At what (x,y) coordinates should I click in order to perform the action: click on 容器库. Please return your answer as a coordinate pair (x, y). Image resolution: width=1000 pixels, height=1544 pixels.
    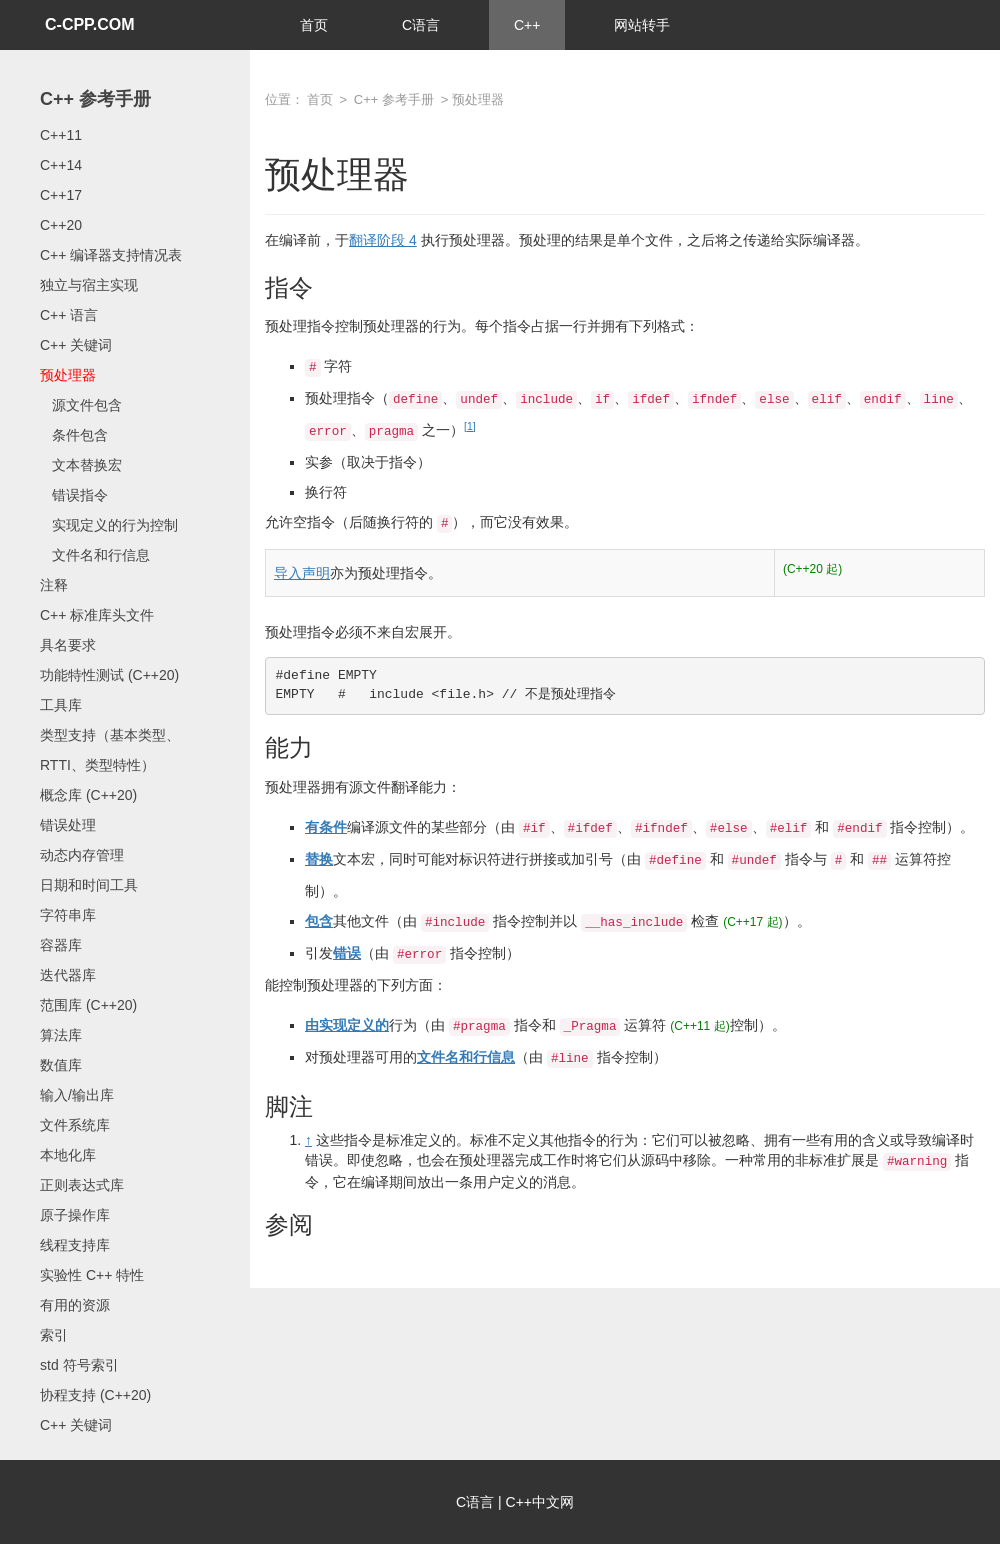
    Looking at the image, I should click on (61, 945).